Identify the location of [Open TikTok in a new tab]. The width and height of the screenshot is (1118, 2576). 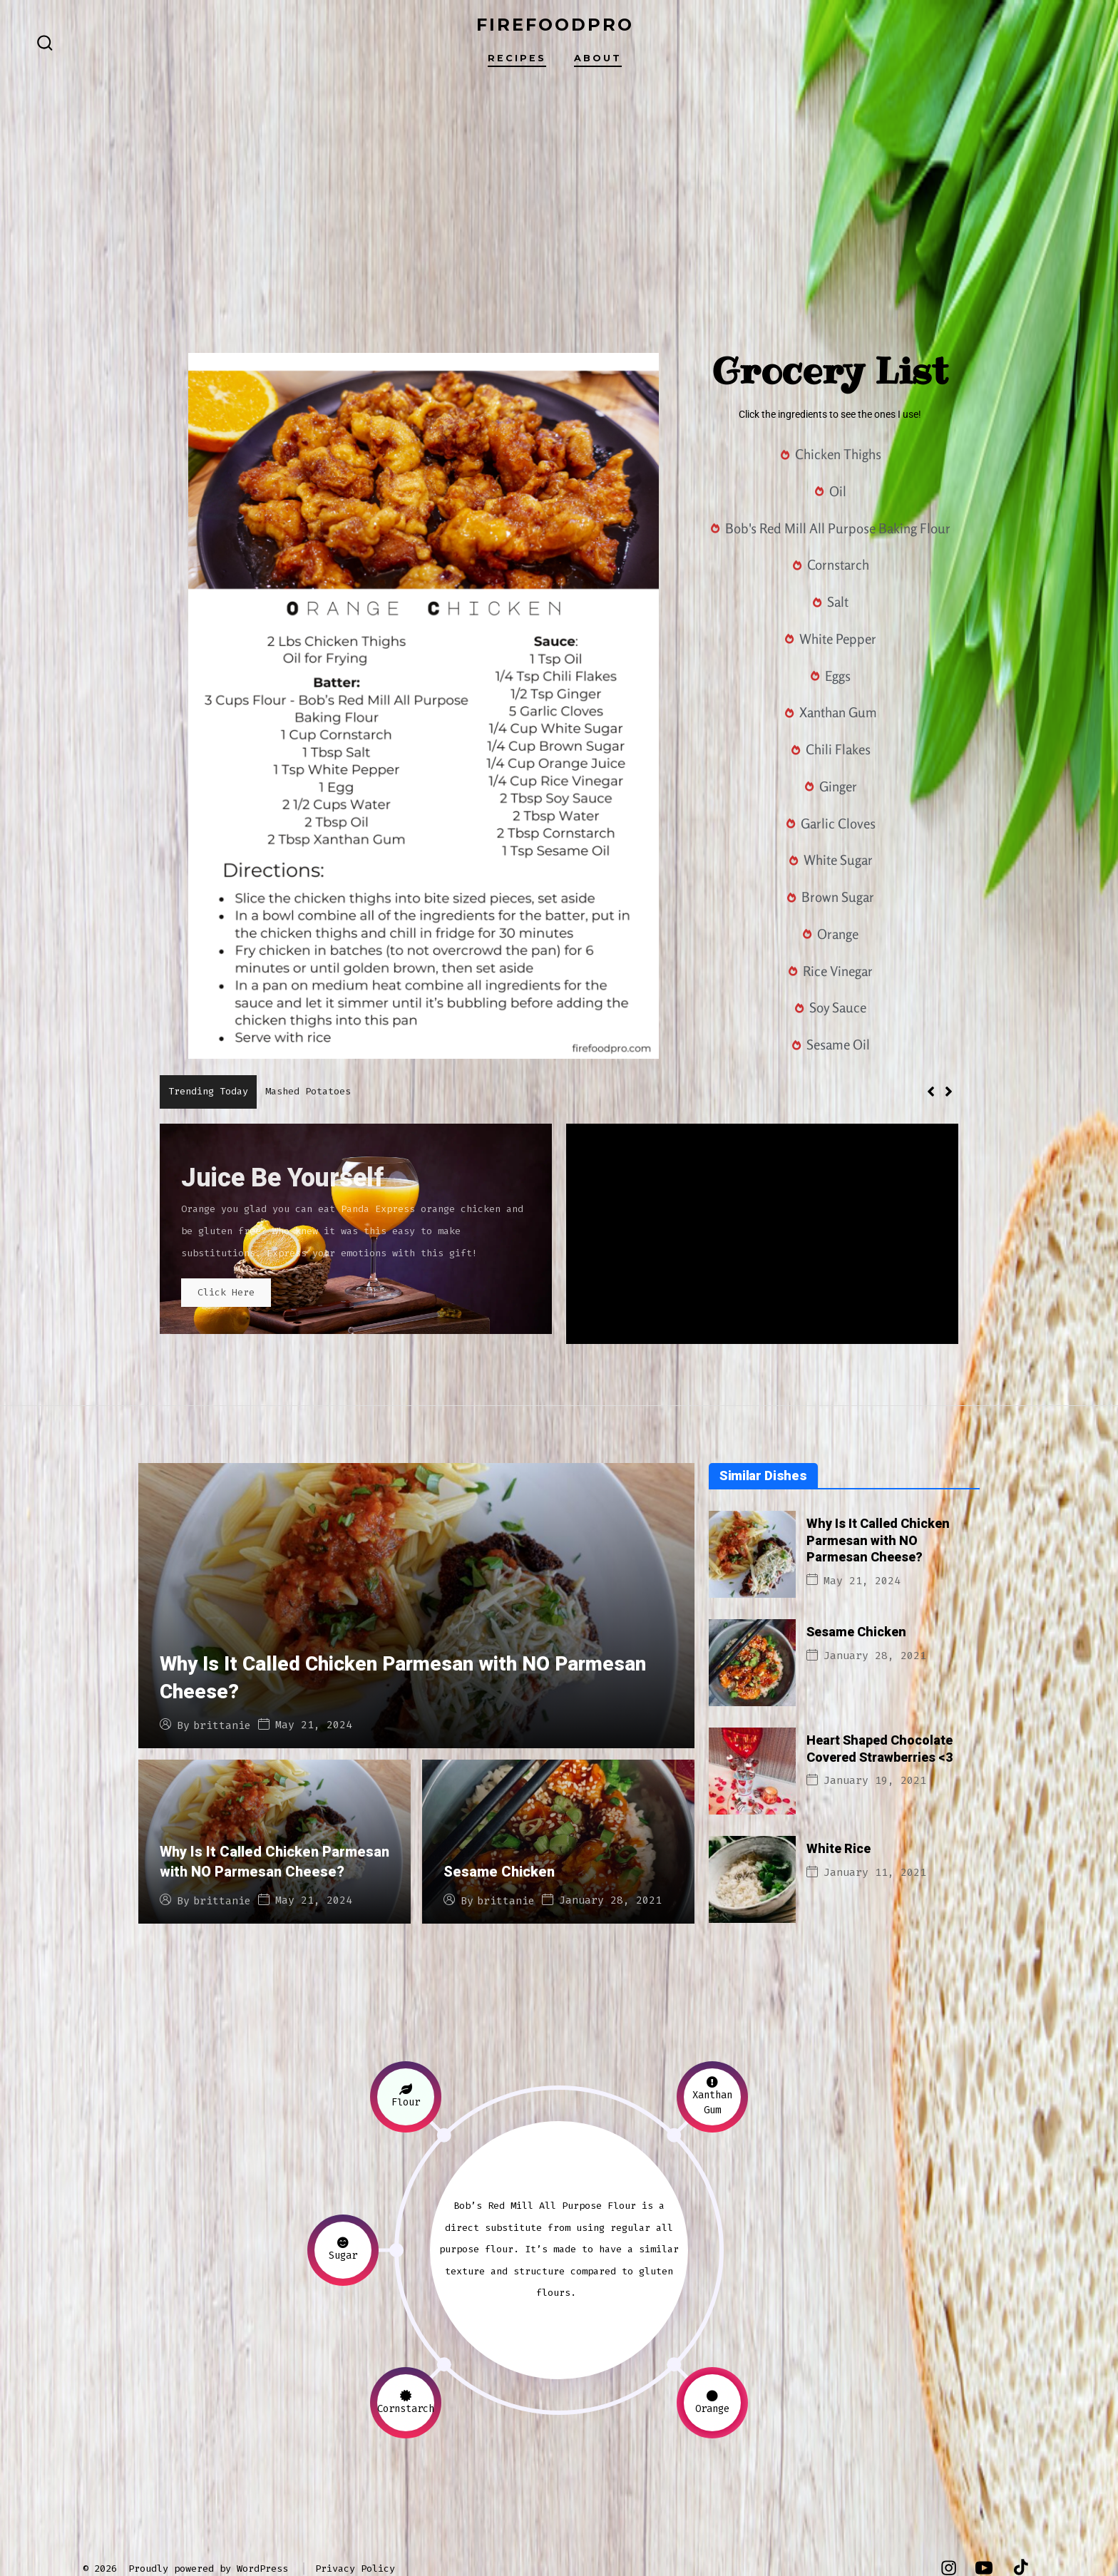
(1019, 2513).